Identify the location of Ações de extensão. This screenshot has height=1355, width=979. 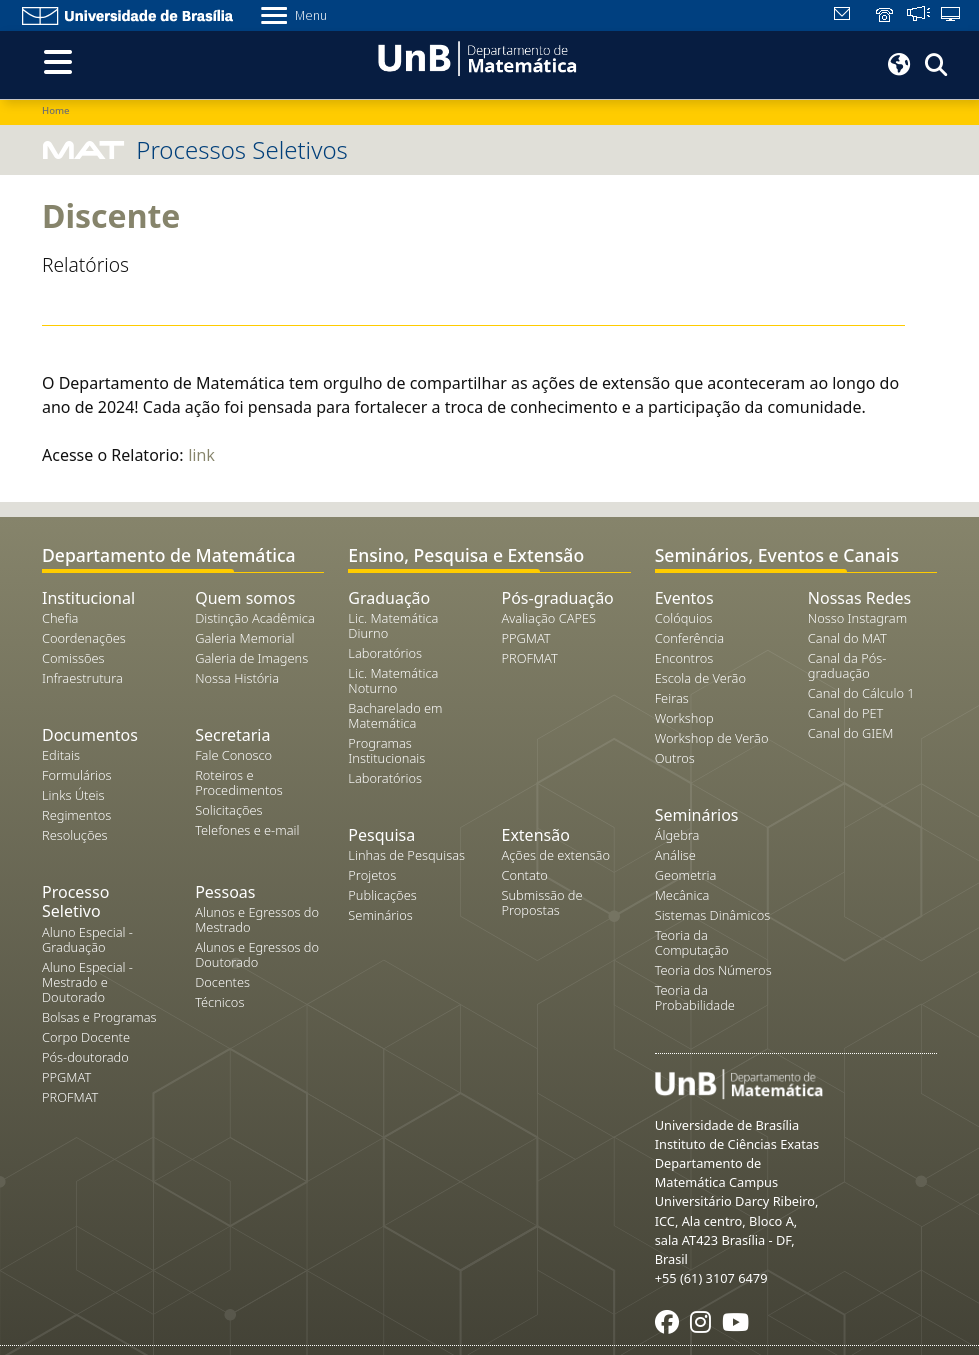
(555, 855).